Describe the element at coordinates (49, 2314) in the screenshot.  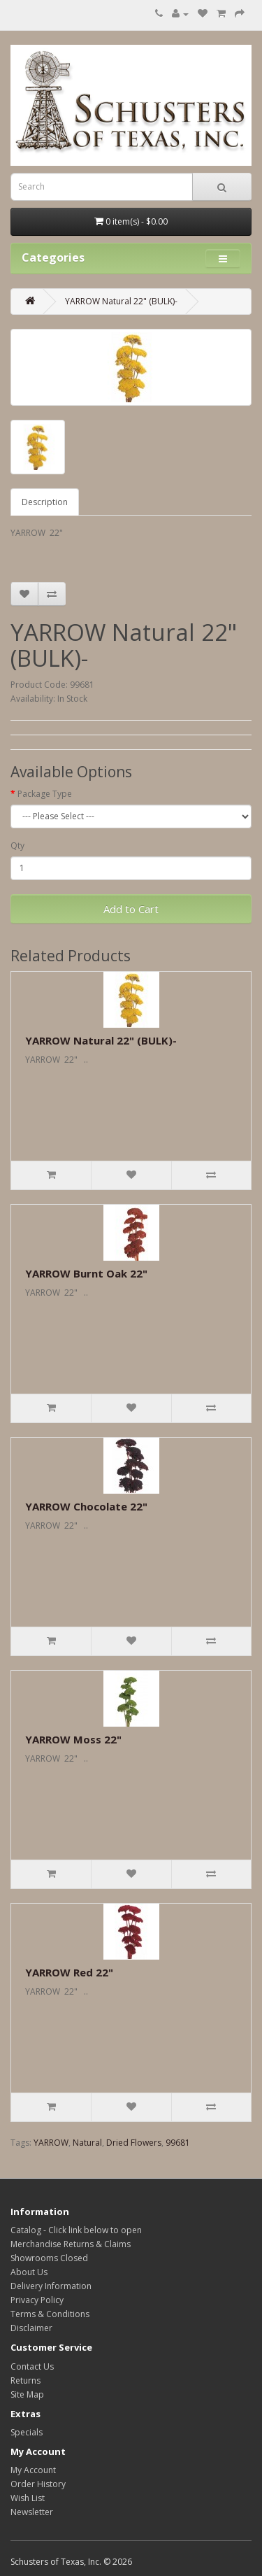
I see `Terms & Conditions` at that location.